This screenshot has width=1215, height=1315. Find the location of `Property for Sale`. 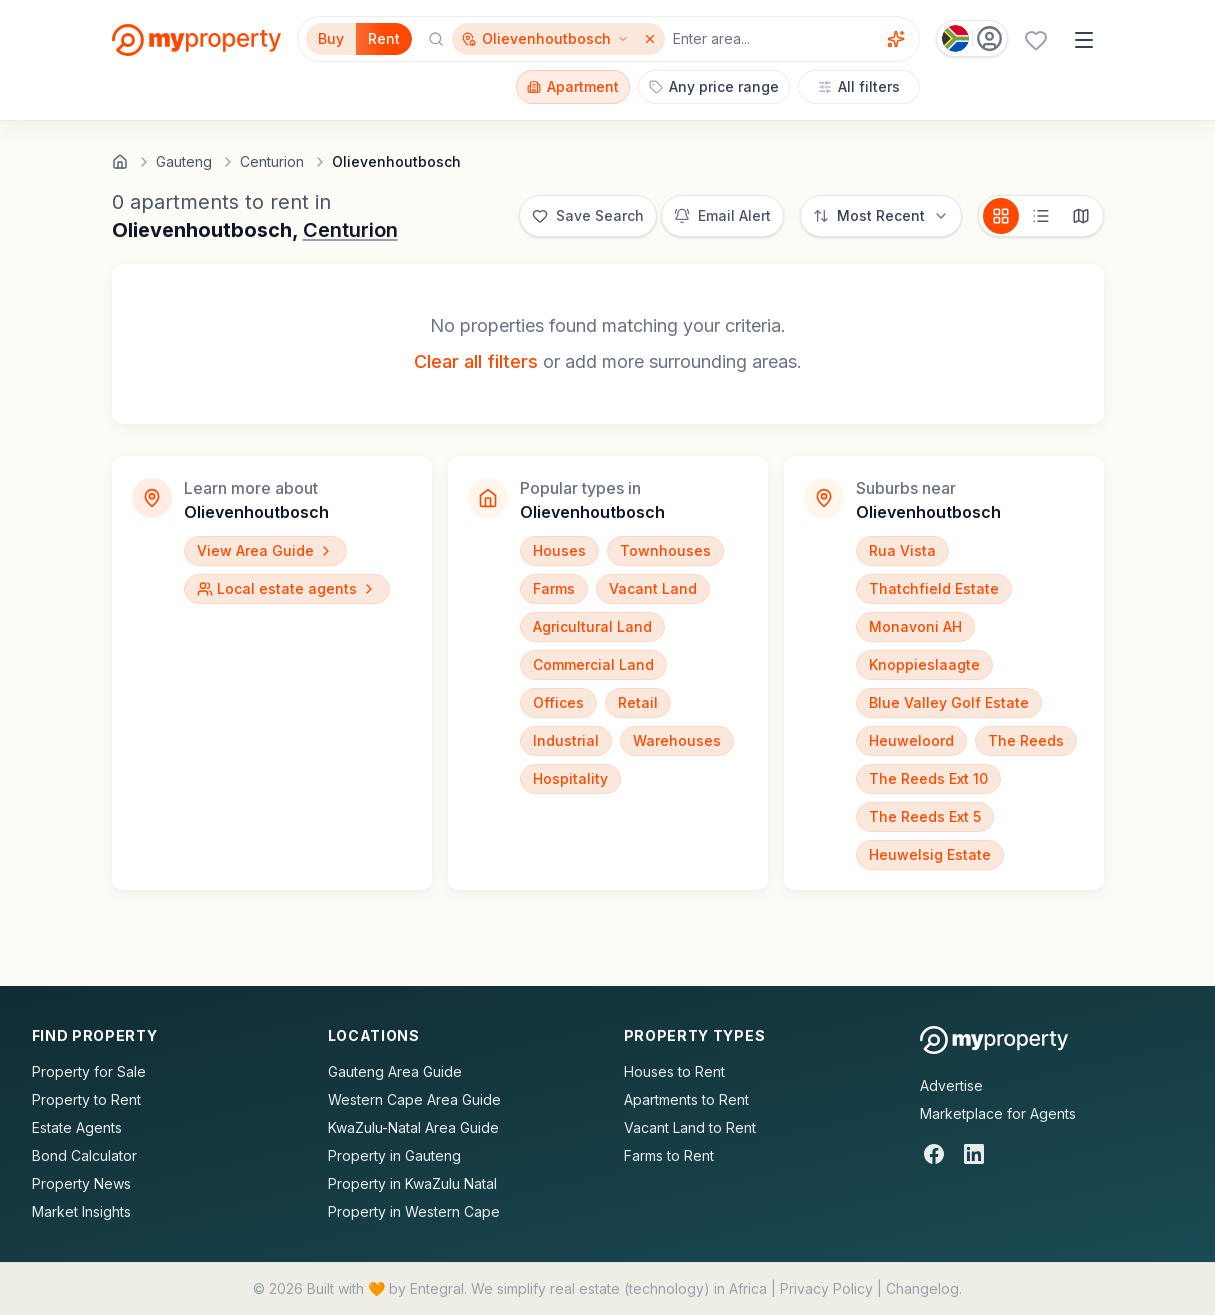

Property for Sale is located at coordinates (89, 1071).